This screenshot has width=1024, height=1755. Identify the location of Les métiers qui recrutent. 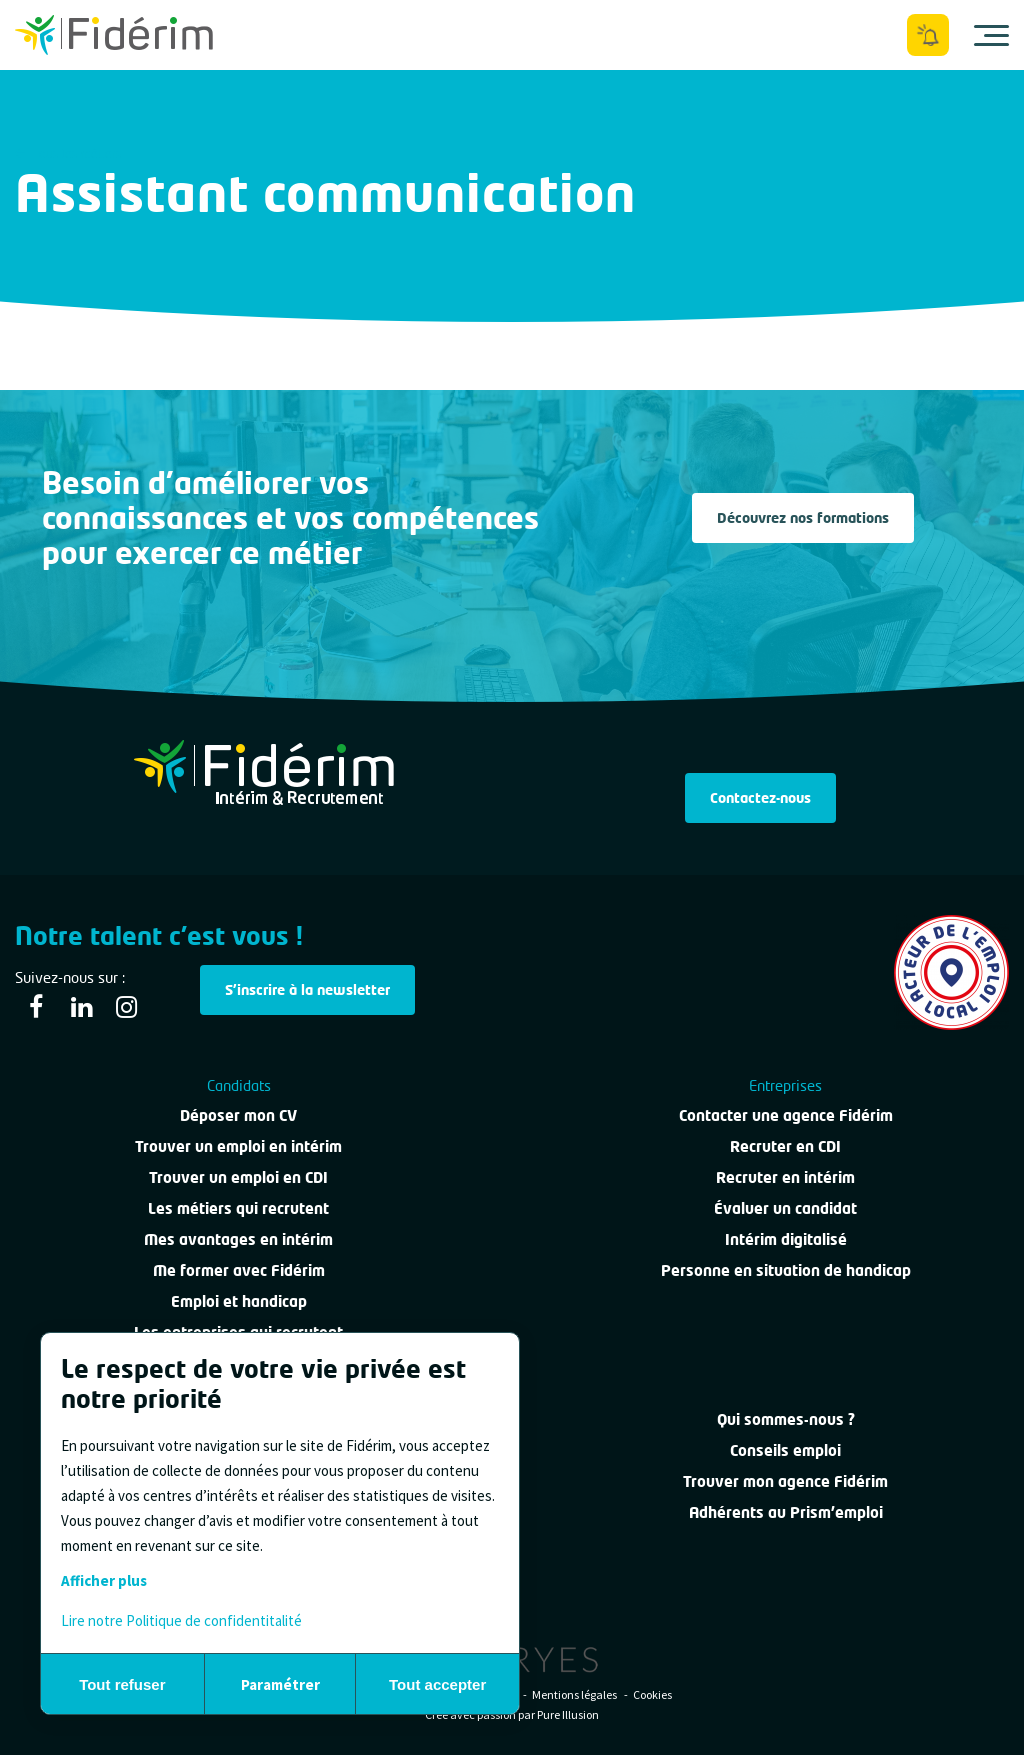
(238, 1208).